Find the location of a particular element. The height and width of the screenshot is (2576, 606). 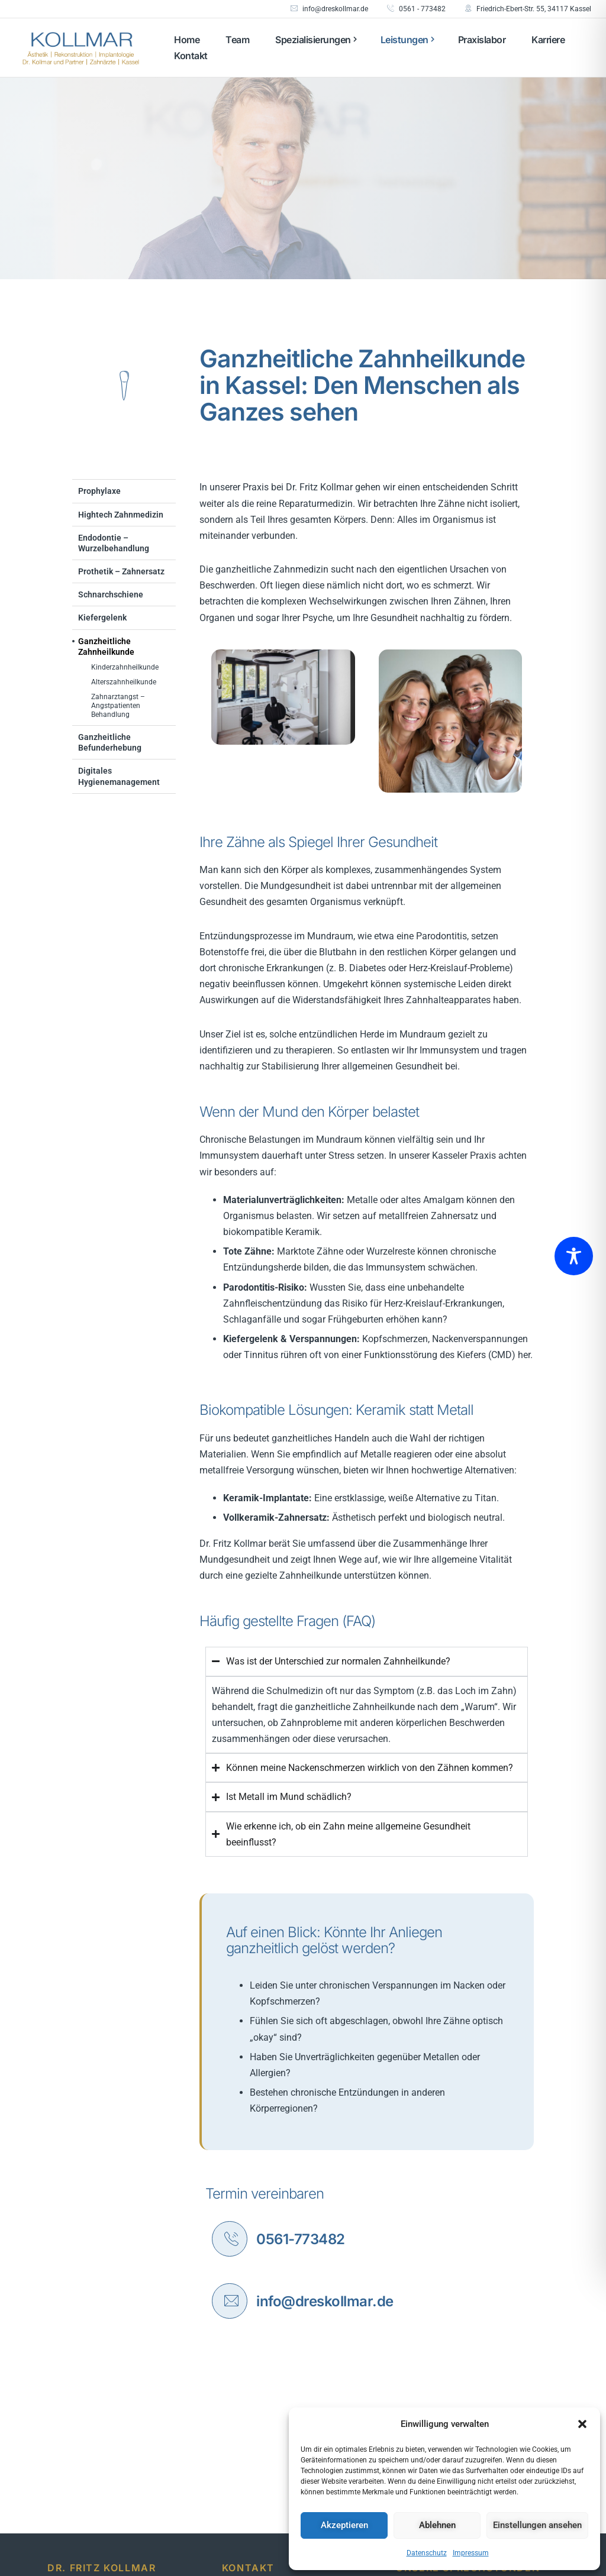

Ablehnen is located at coordinates (437, 2525).